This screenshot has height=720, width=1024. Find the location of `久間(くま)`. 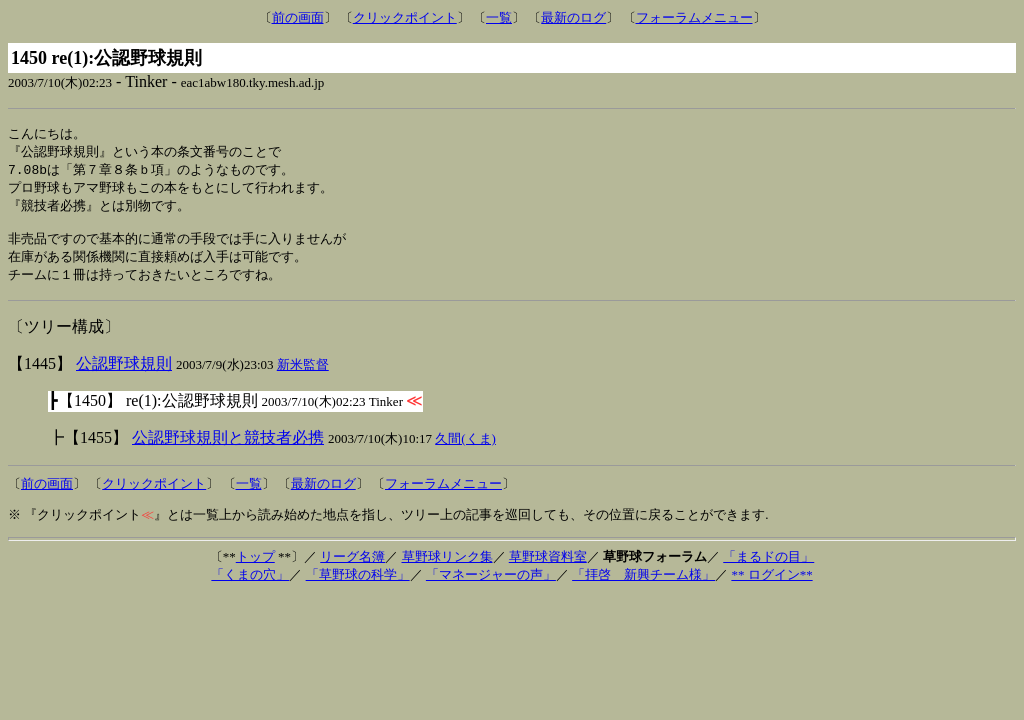

久間(くま) is located at coordinates (465, 449).